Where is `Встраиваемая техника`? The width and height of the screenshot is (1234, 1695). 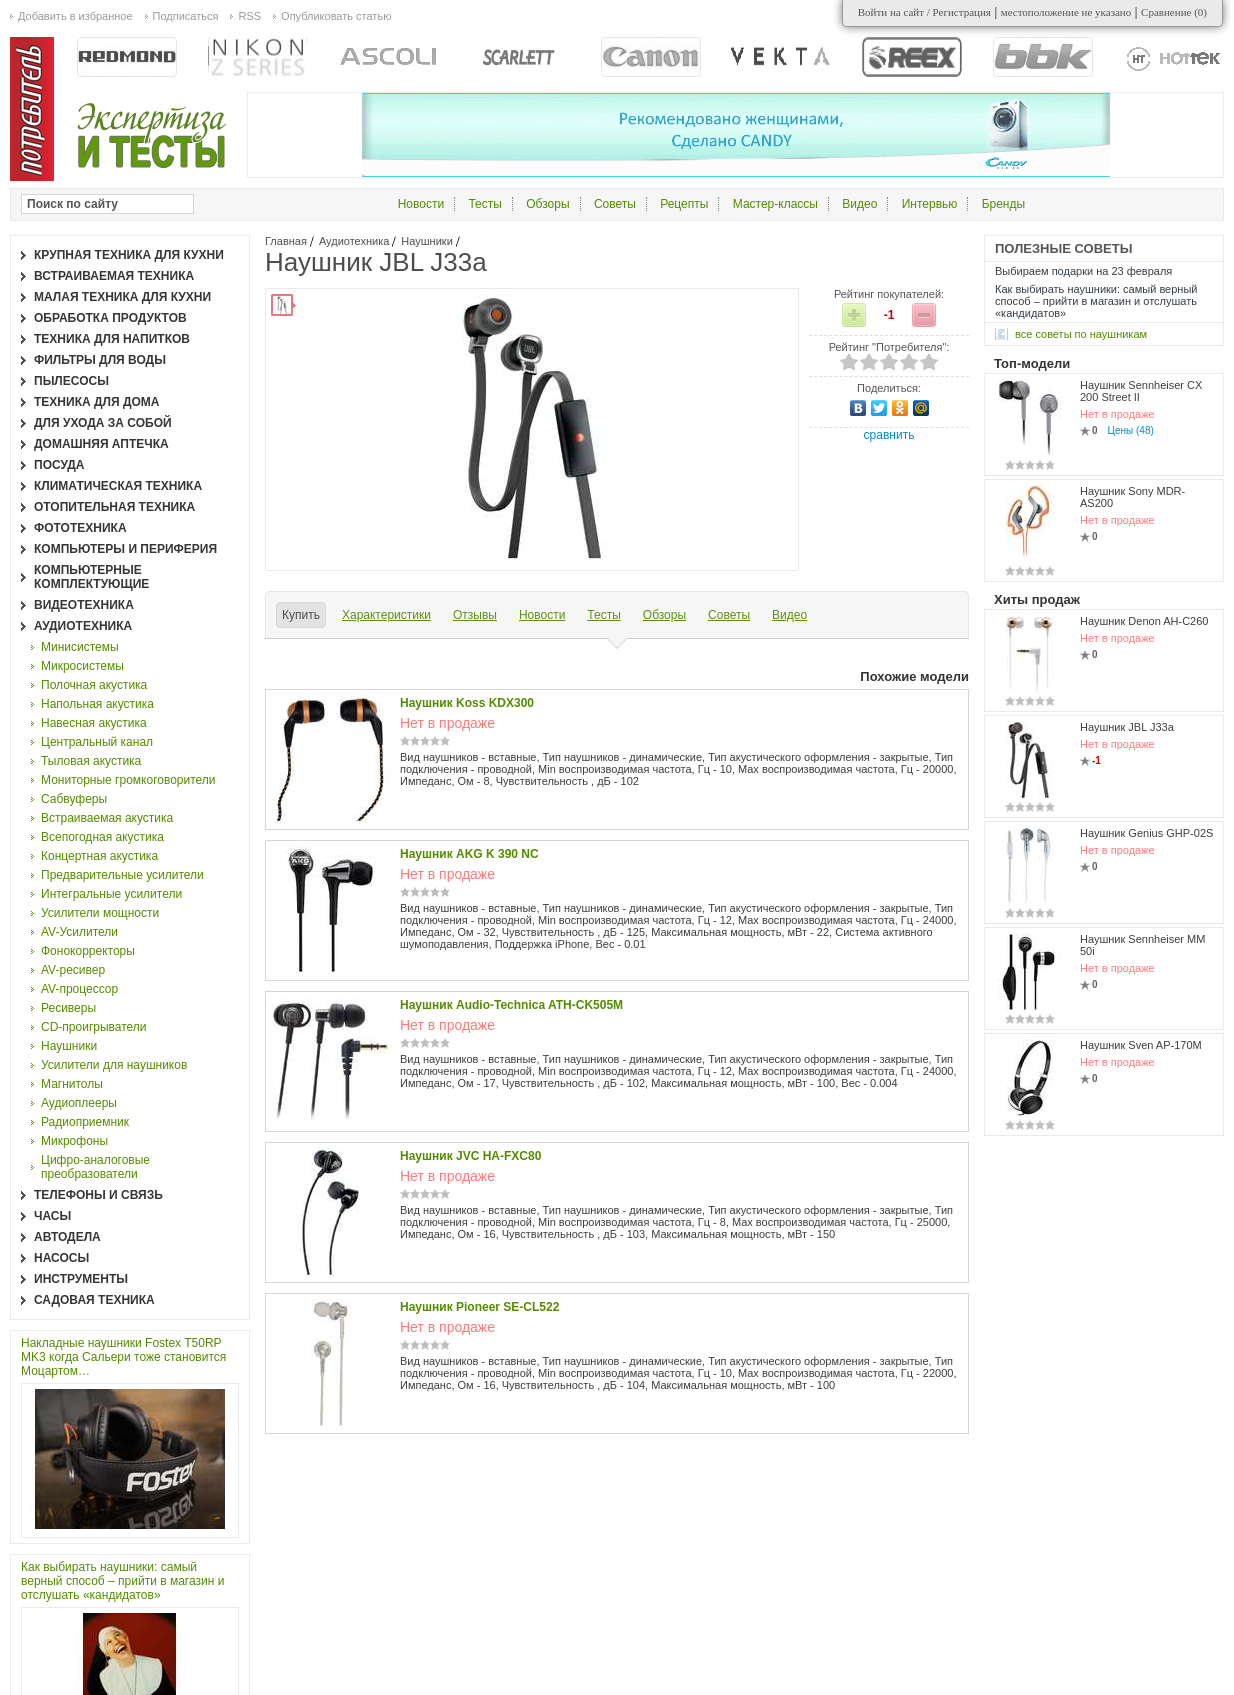
Встраиваемая техника is located at coordinates (114, 276).